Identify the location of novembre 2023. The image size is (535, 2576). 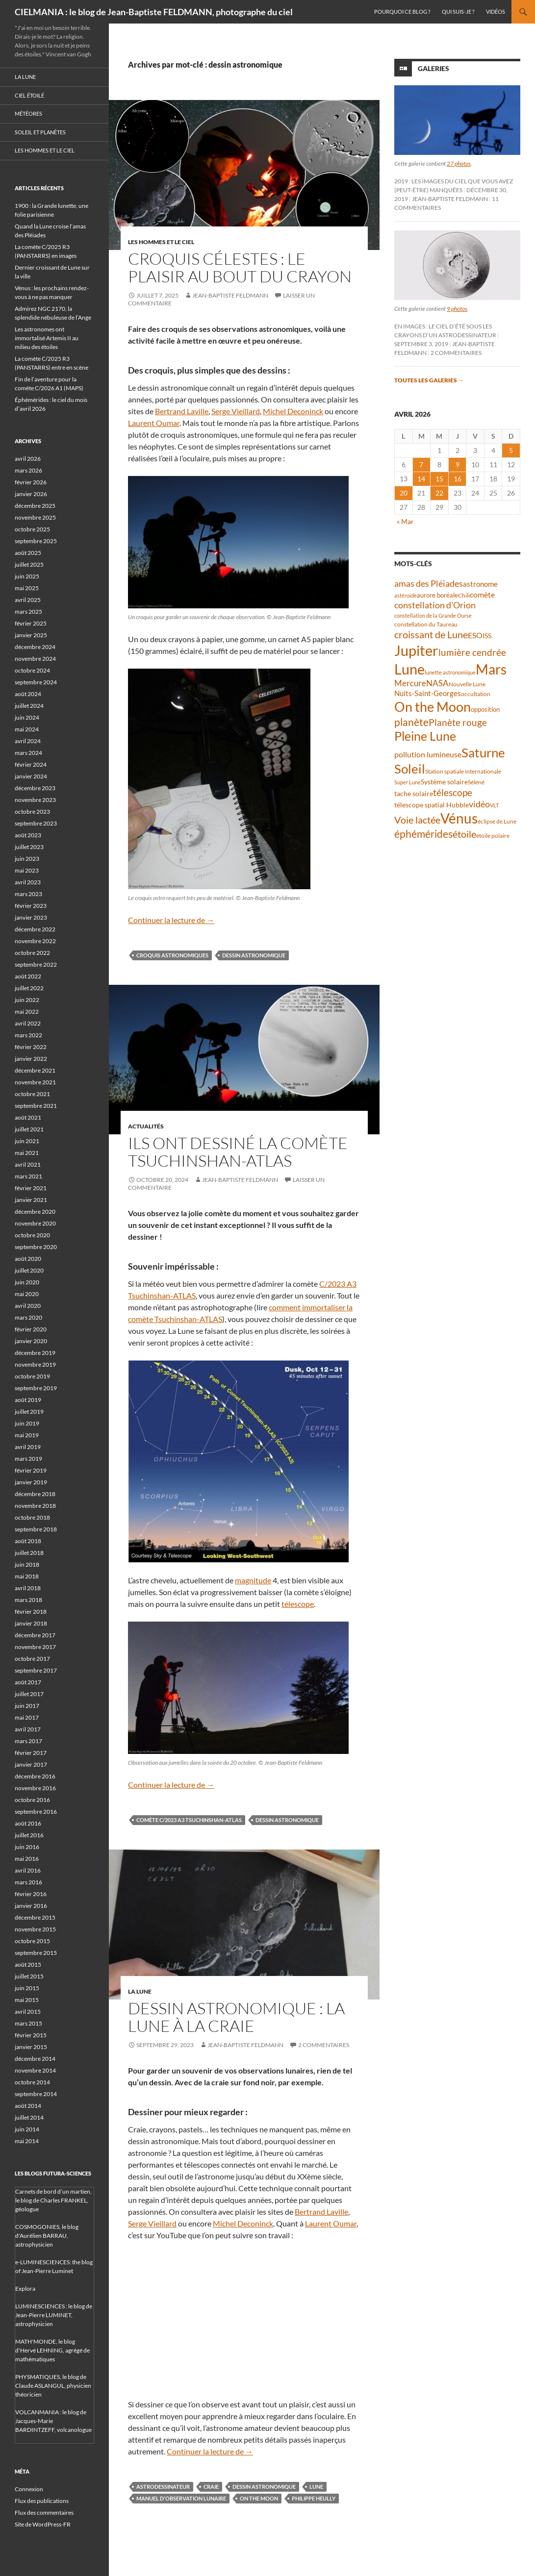
(35, 799).